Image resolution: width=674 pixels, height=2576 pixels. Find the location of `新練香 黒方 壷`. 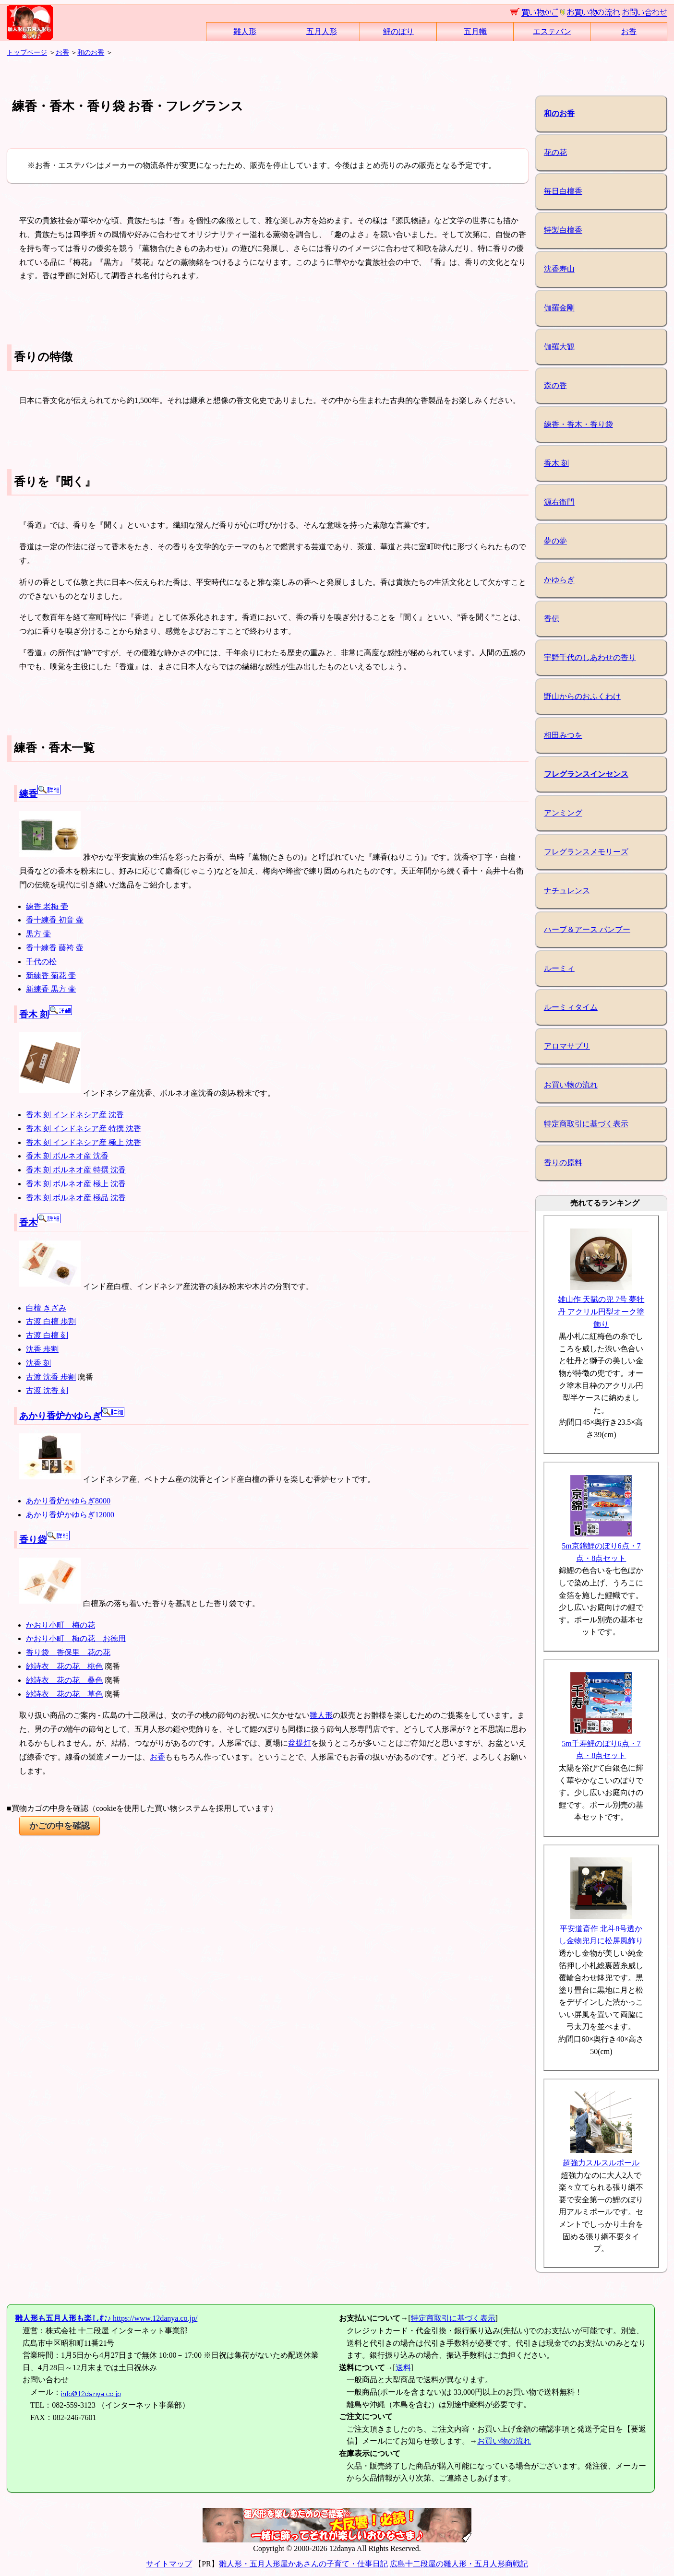

新練香 黒方 壷 is located at coordinates (51, 989).